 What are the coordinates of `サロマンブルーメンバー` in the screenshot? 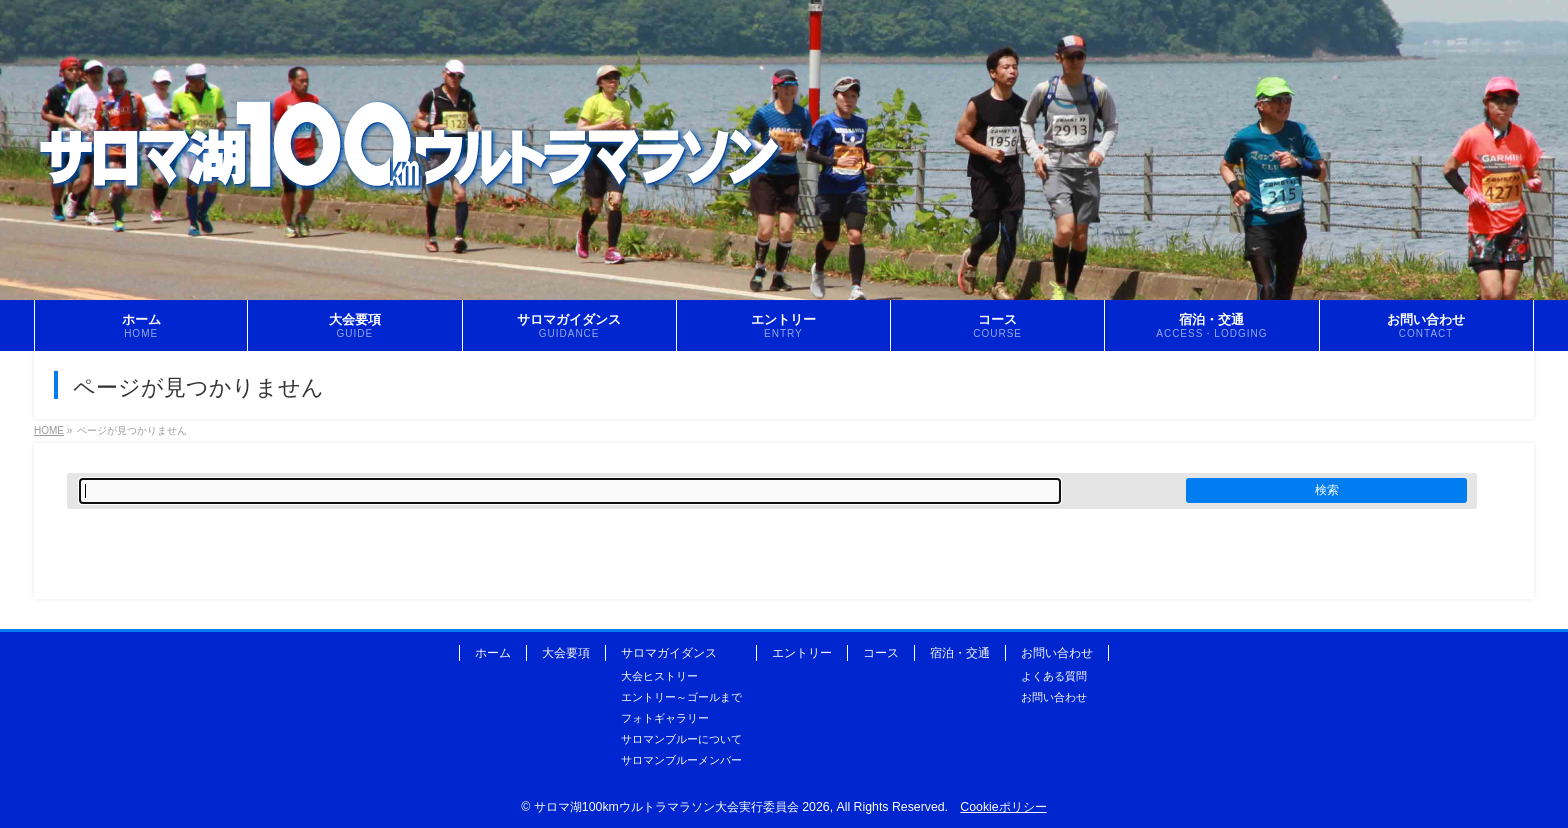 It's located at (681, 760).